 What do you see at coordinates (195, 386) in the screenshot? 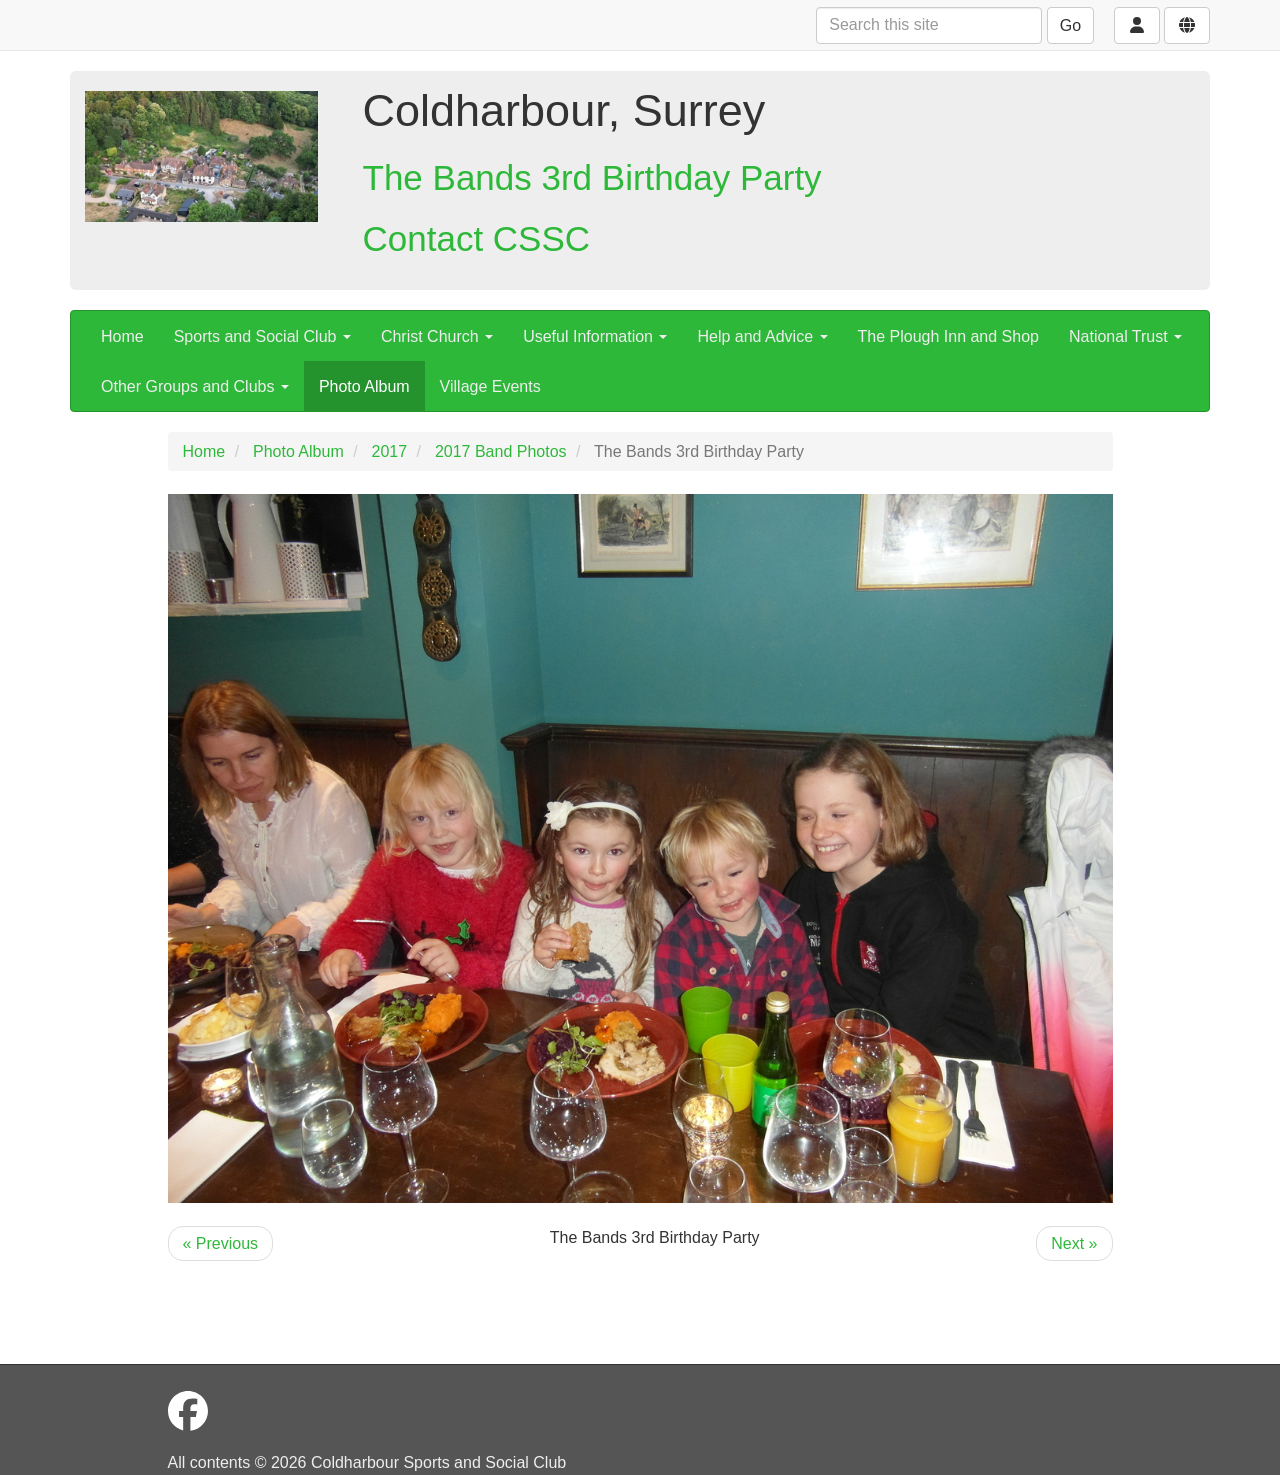
I see `Other Groups and Clubs` at bounding box center [195, 386].